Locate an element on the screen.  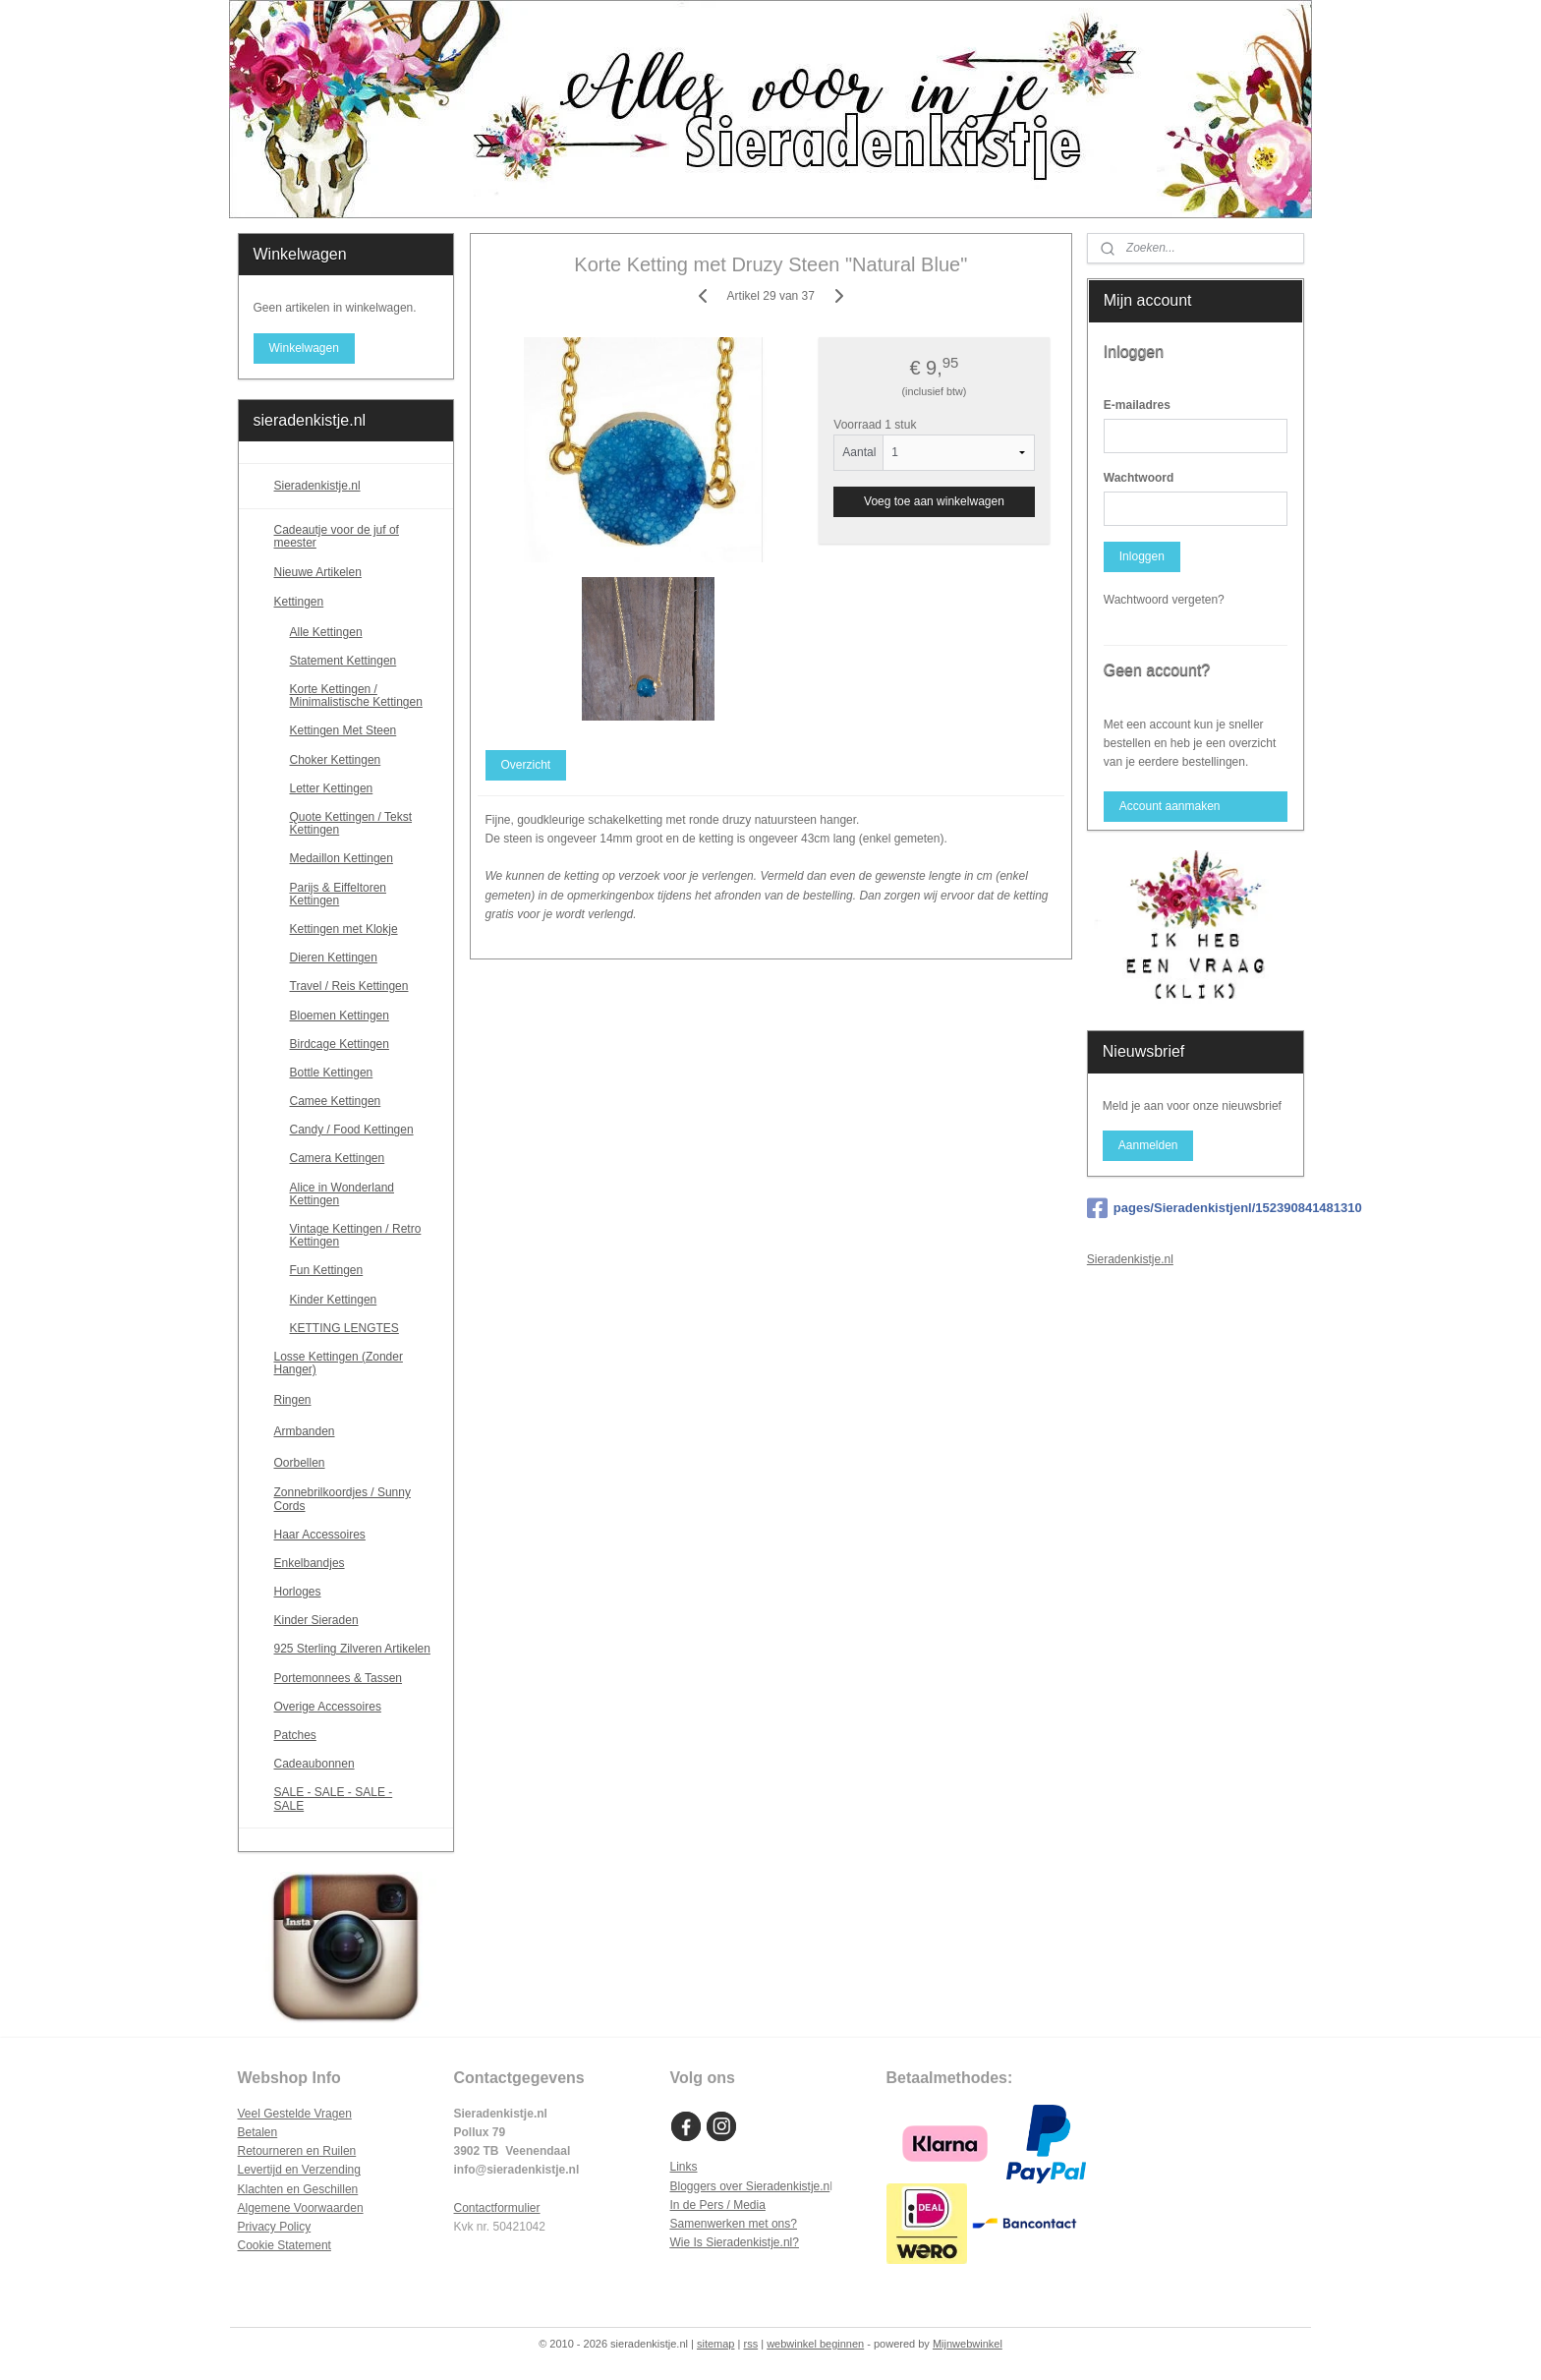
Inloggen is located at coordinates (1142, 556).